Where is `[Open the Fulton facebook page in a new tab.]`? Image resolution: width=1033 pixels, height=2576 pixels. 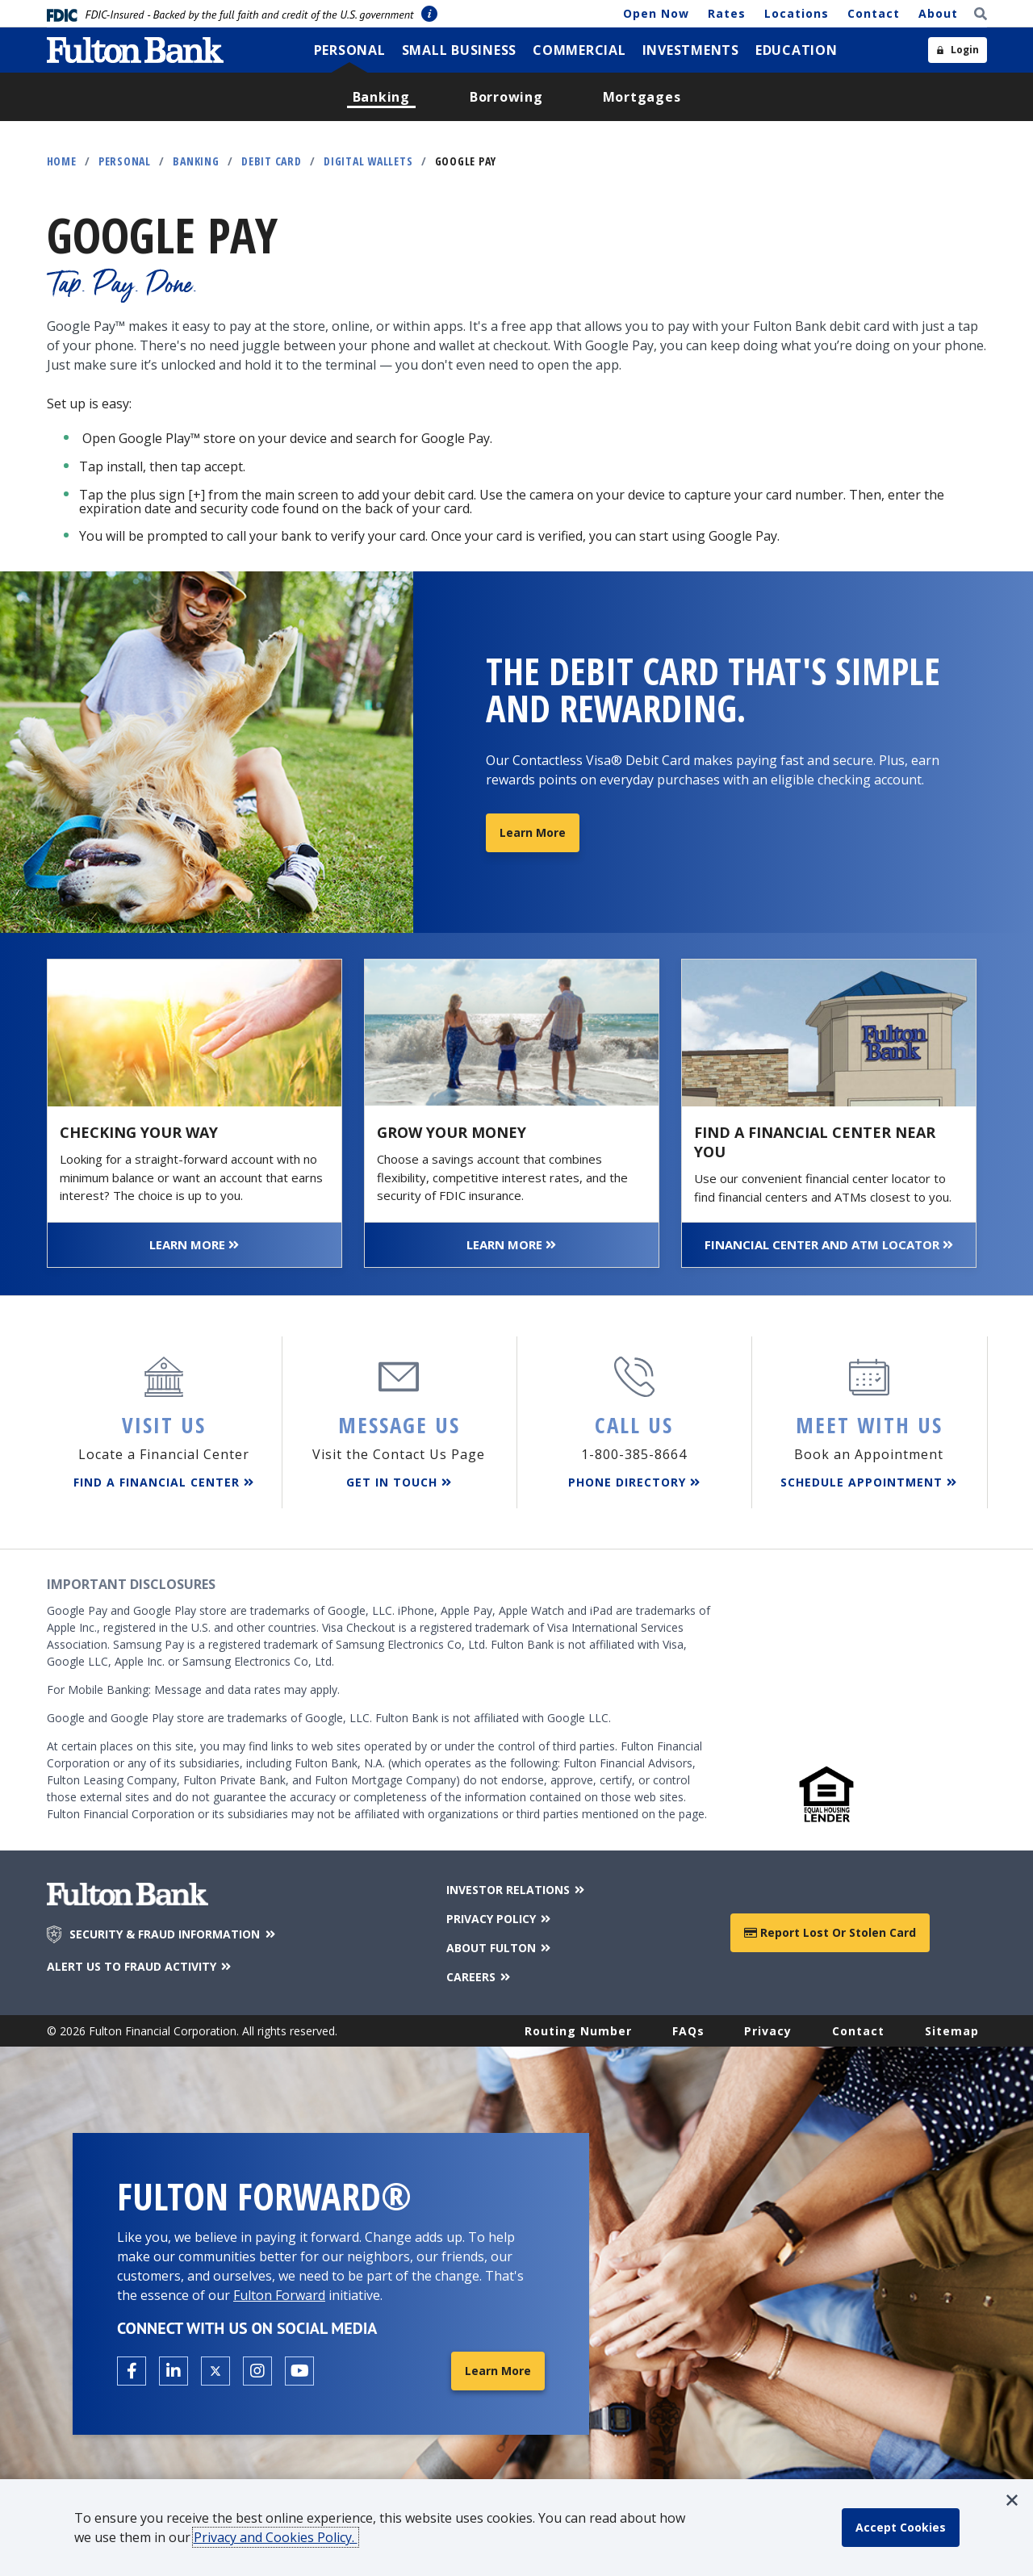
[Open the Fulton facebook page in a new tab.] is located at coordinates (131, 2371).